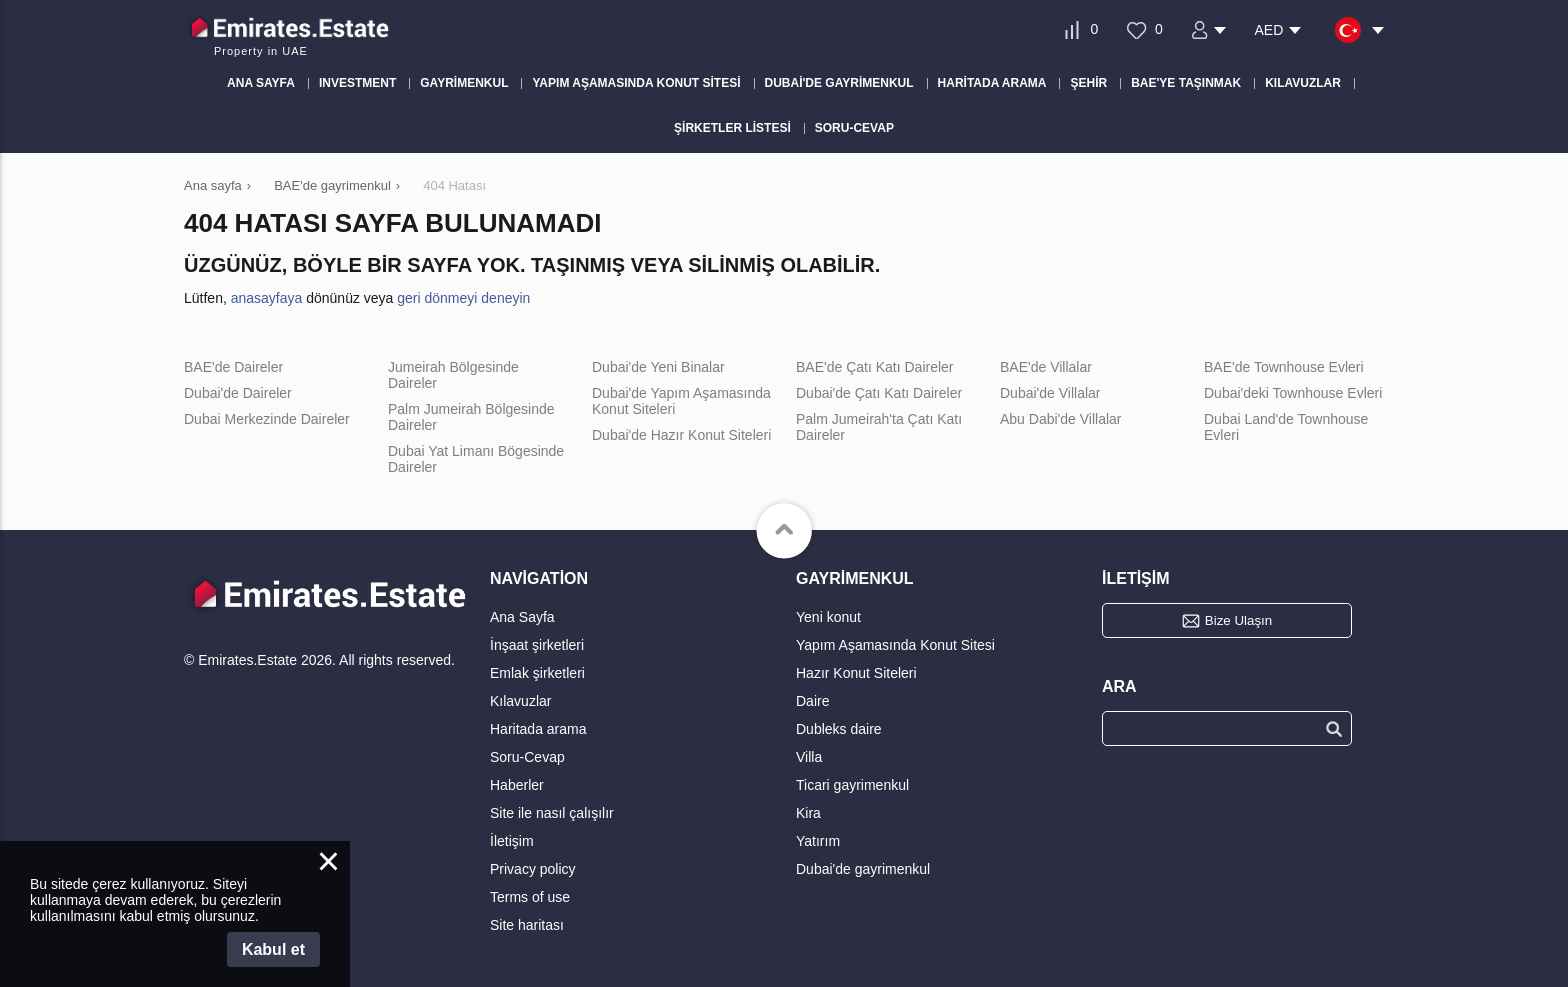 This screenshot has width=1568, height=987. I want to click on Daire, so click(812, 701).